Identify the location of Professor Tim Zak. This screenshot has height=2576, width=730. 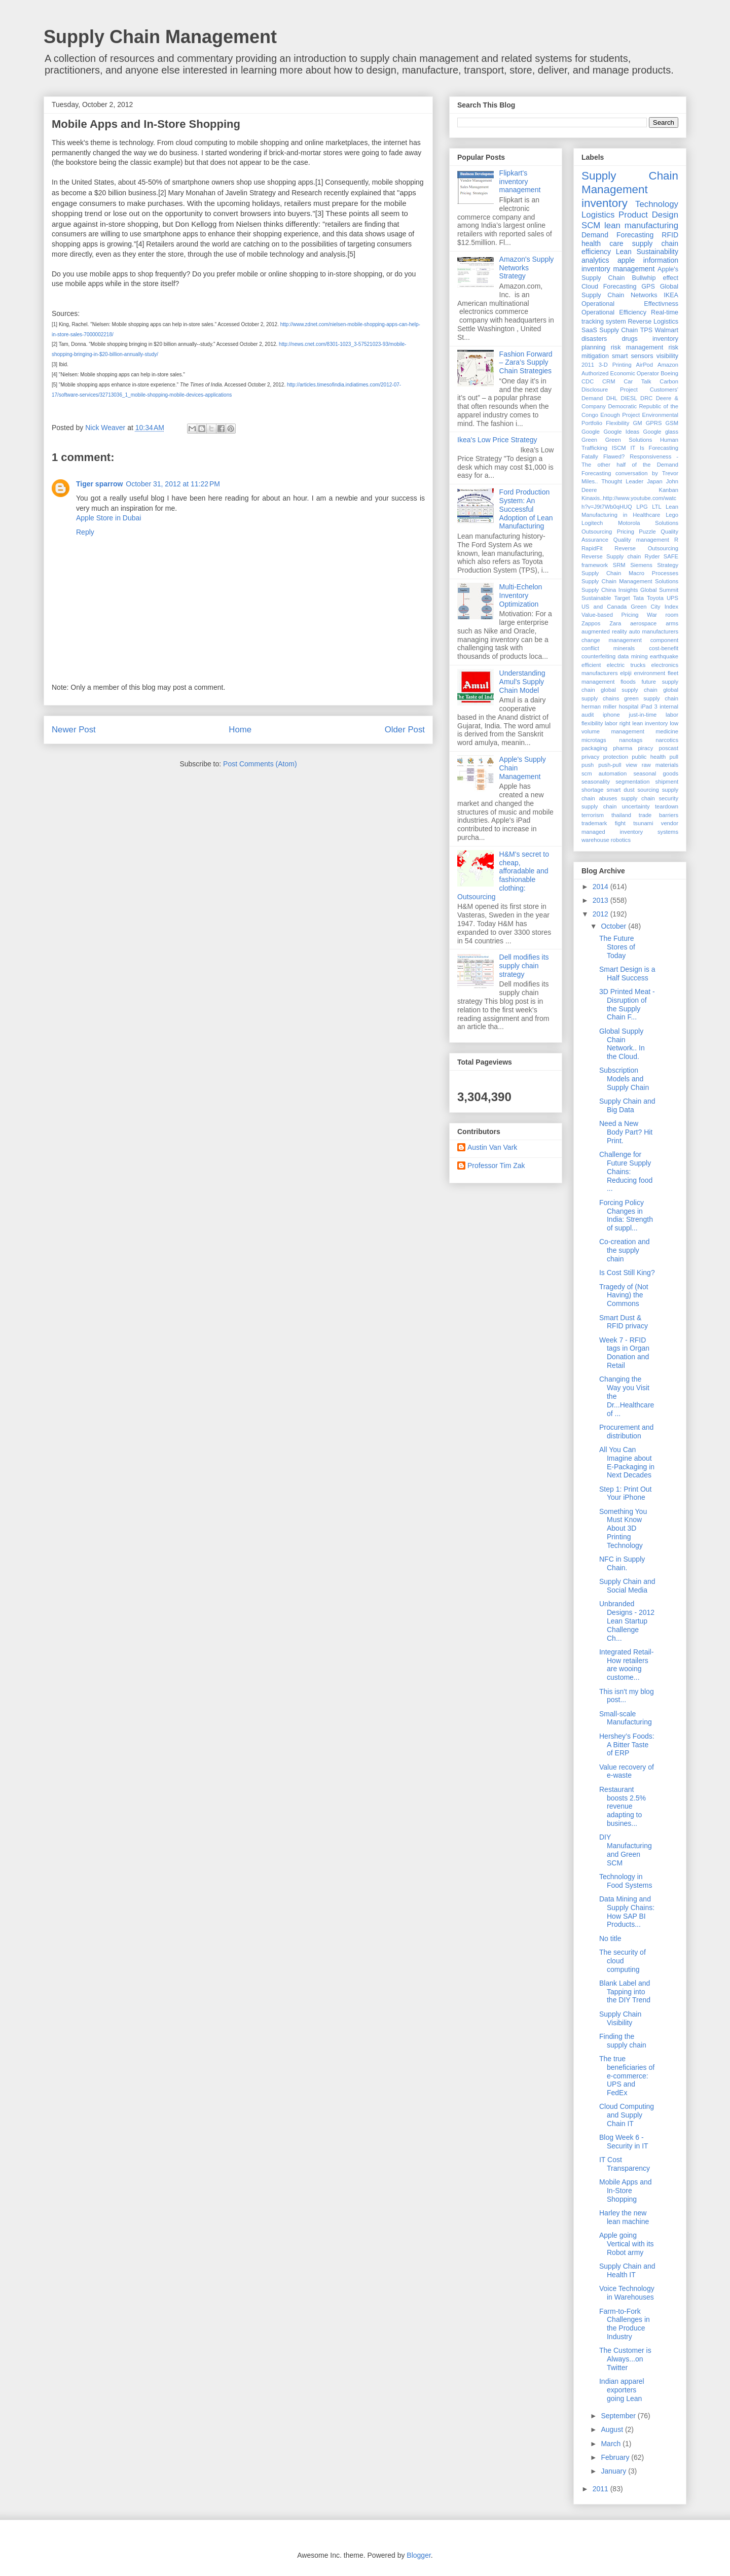
(496, 1165).